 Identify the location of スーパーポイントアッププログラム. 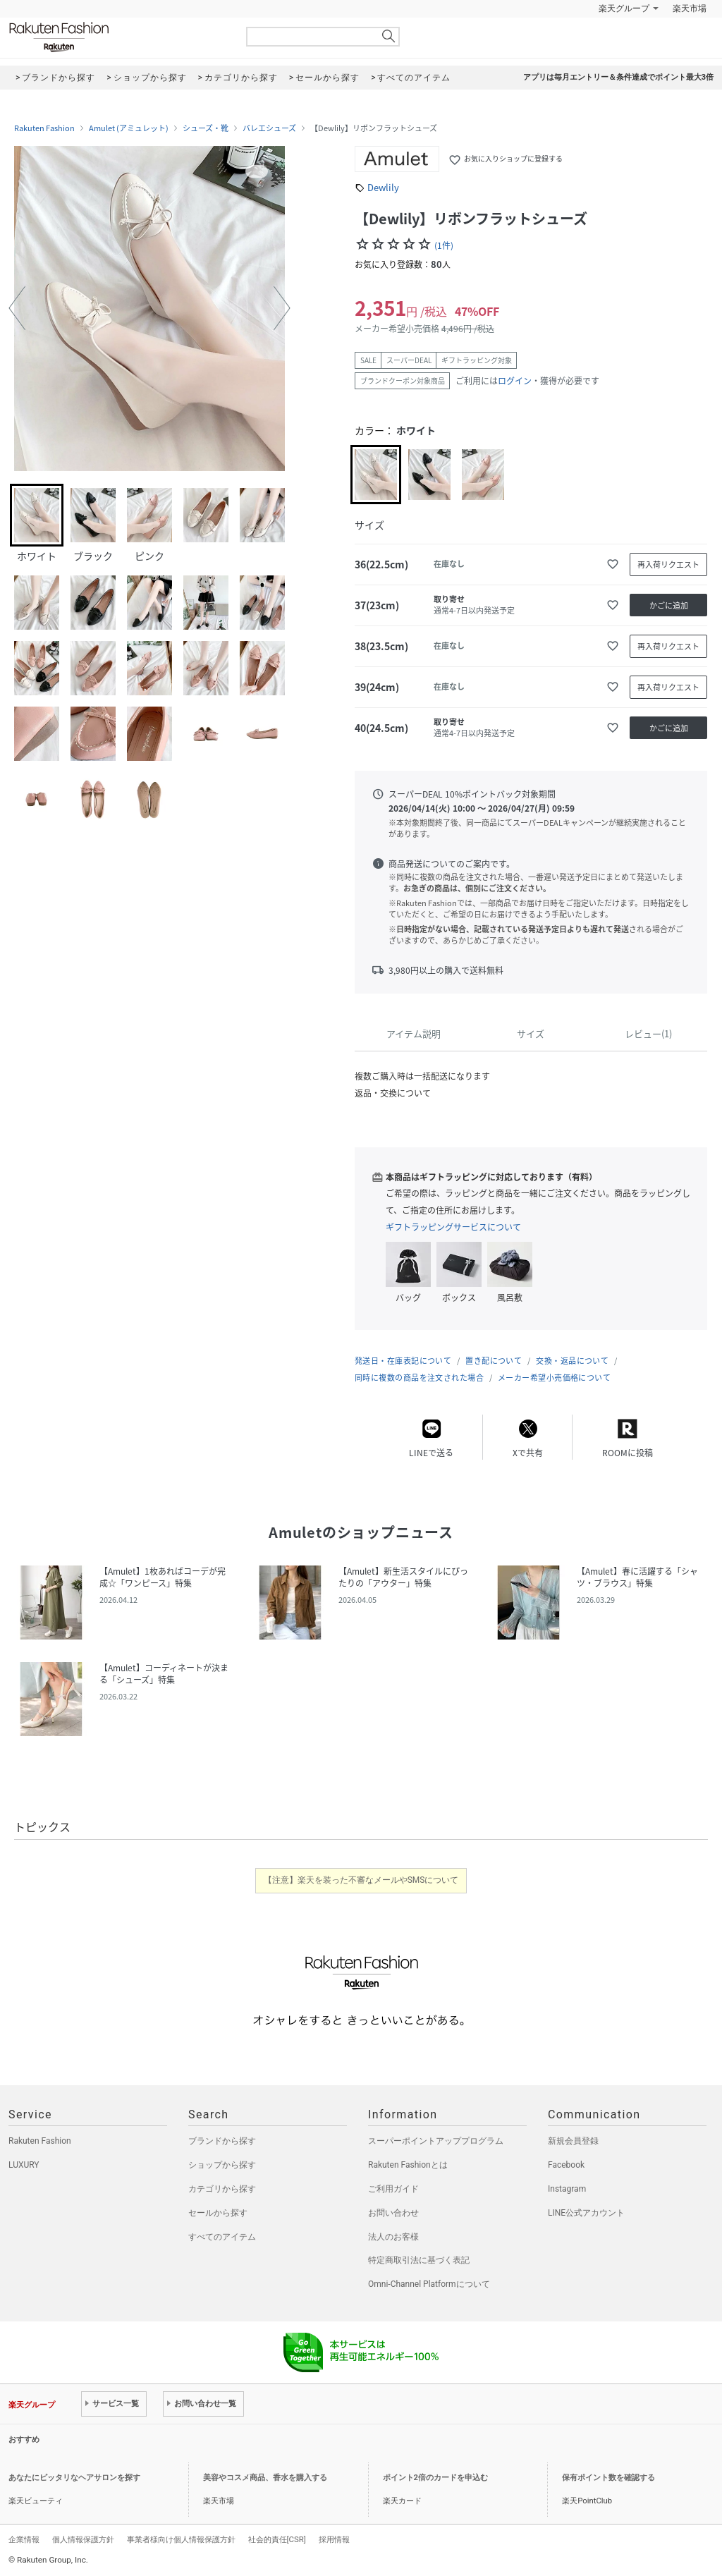
(435, 2141).